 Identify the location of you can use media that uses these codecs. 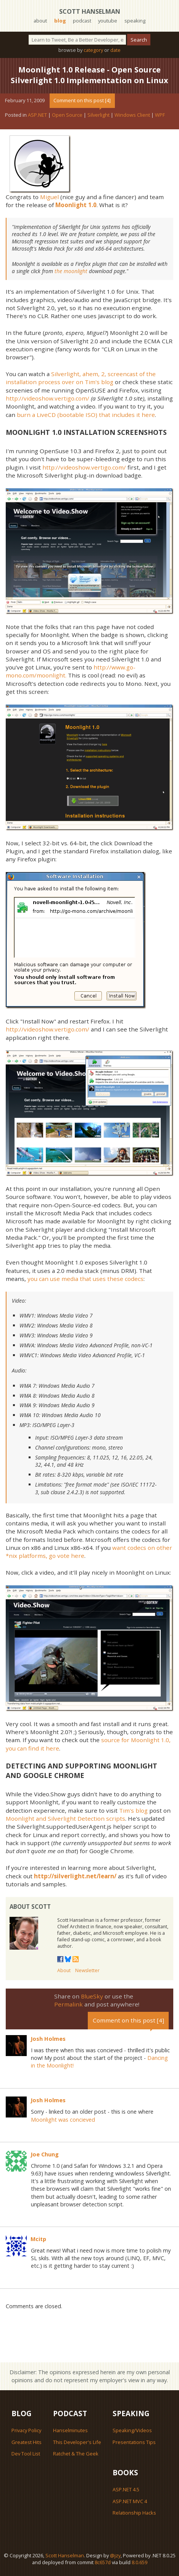
(85, 1278).